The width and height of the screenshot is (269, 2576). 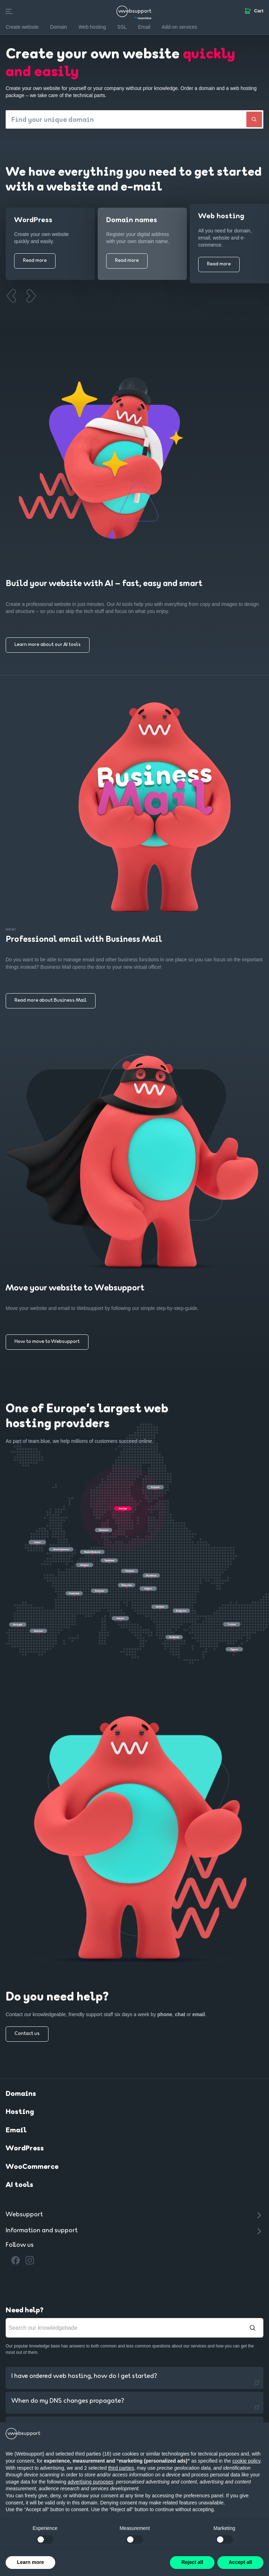 What do you see at coordinates (25, 2149) in the screenshot?
I see `WordPress` at bounding box center [25, 2149].